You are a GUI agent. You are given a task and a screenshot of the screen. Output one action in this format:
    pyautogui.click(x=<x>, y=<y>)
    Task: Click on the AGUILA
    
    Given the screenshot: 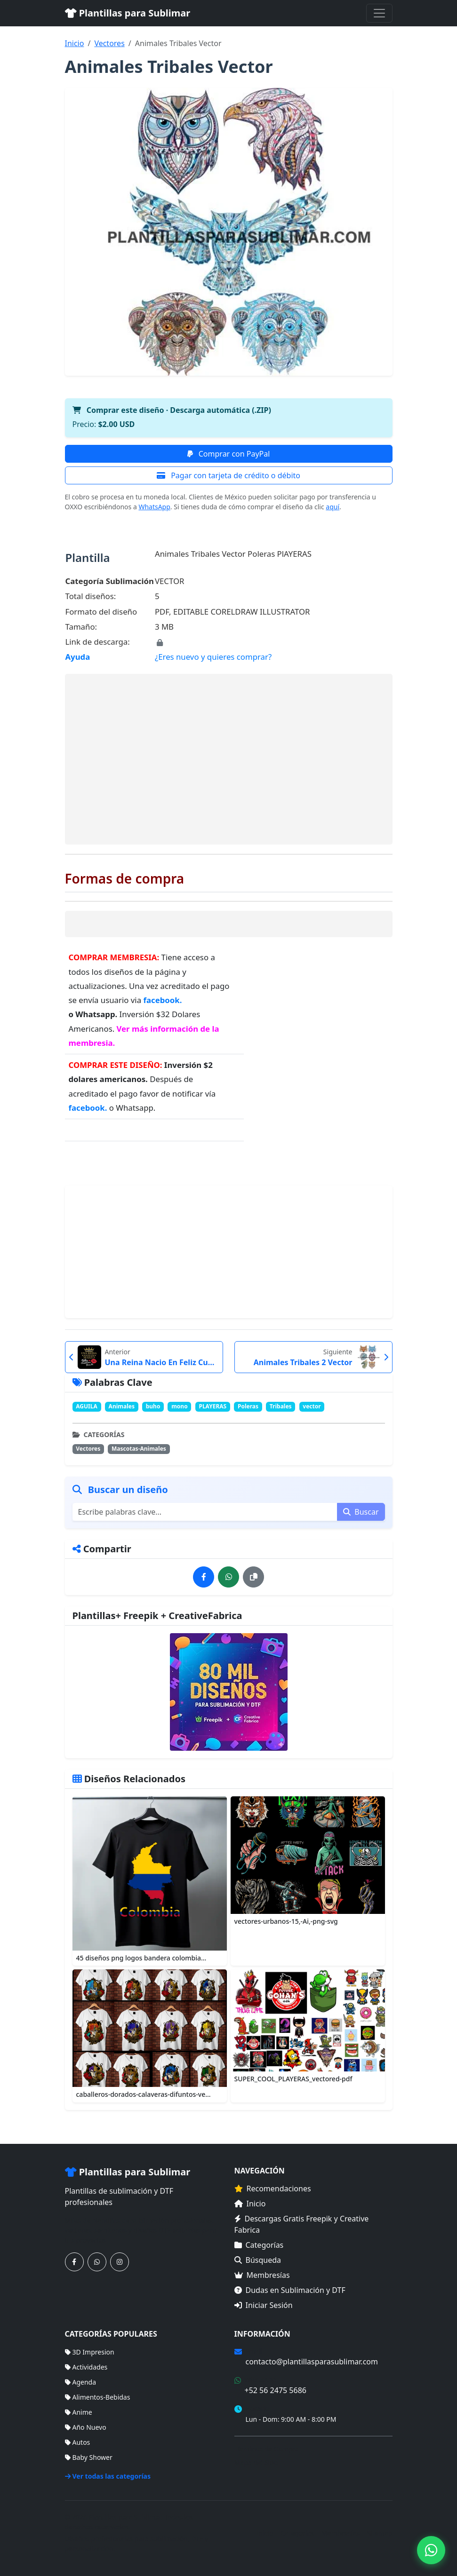 What is the action you would take?
    pyautogui.click(x=86, y=1406)
    